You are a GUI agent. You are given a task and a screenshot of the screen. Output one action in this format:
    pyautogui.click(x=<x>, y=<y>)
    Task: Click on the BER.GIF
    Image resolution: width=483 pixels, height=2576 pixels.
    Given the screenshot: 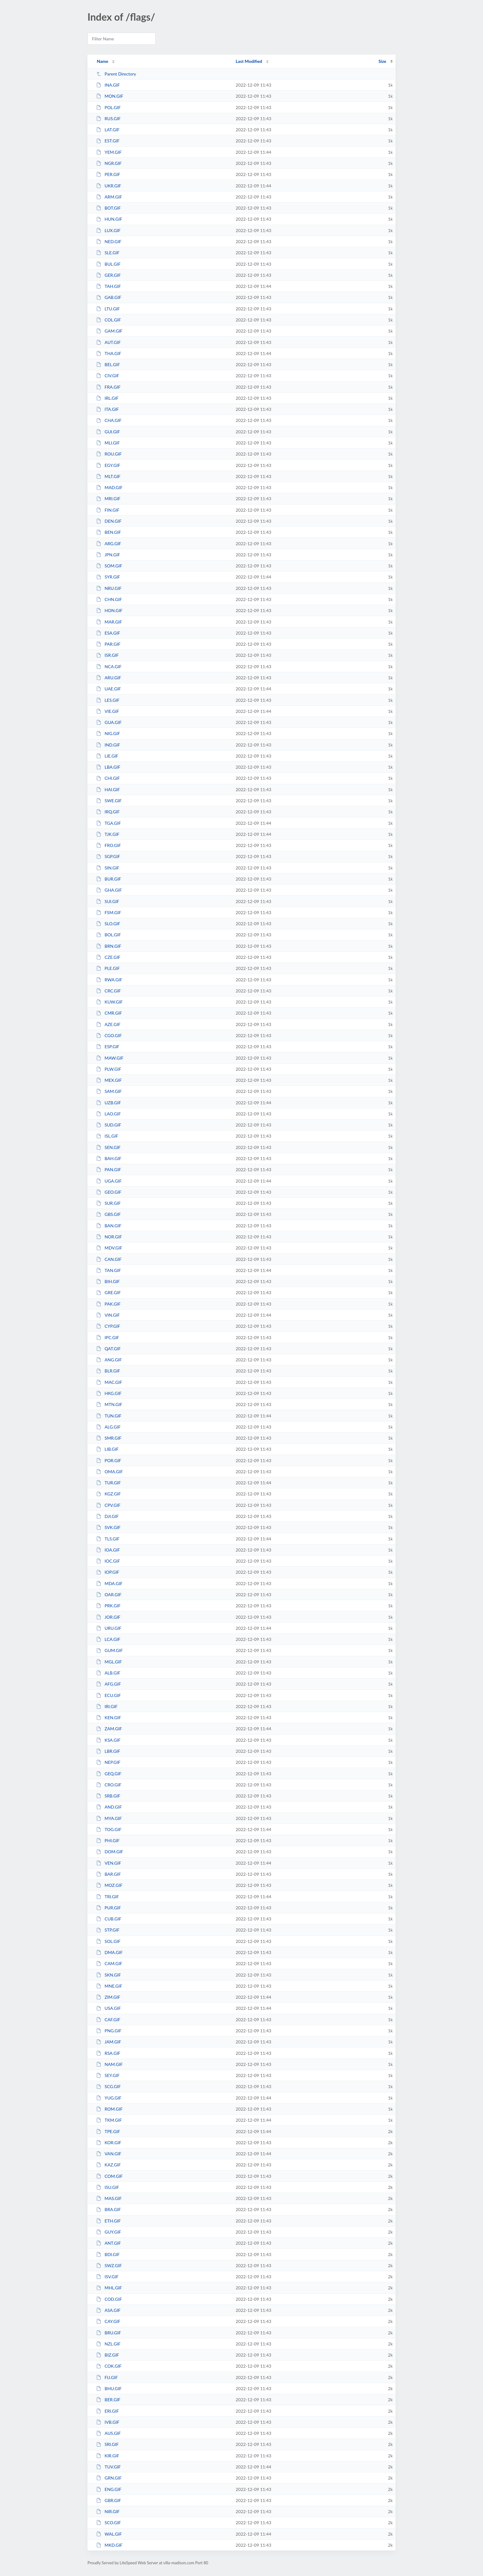 What is the action you would take?
    pyautogui.click(x=108, y=2399)
    